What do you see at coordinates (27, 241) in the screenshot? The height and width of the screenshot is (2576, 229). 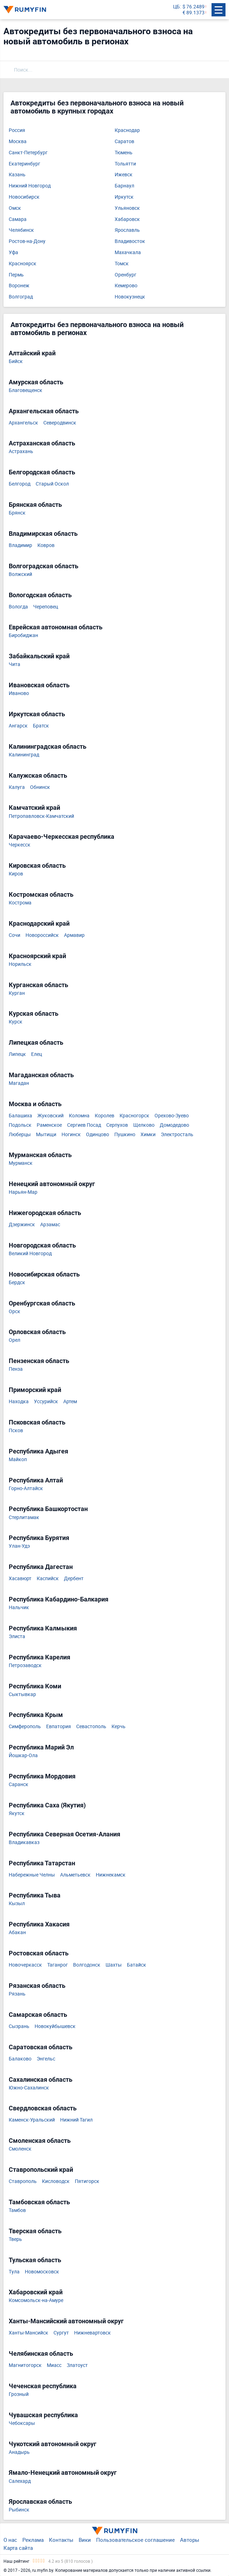 I see `Ростов-на-Дону` at bounding box center [27, 241].